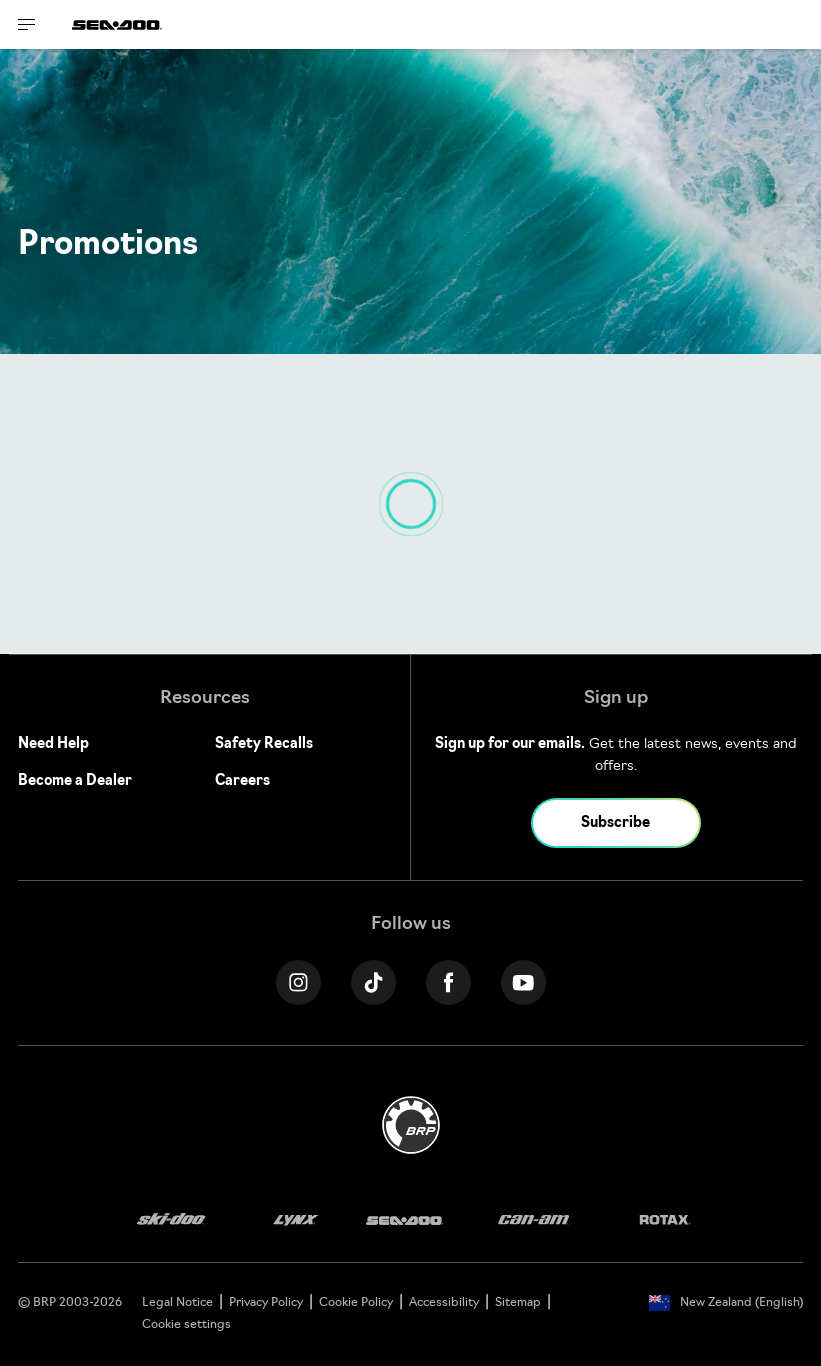 The width and height of the screenshot is (821, 1366). Describe the element at coordinates (266, 1303) in the screenshot. I see `Privacy Policy` at that location.